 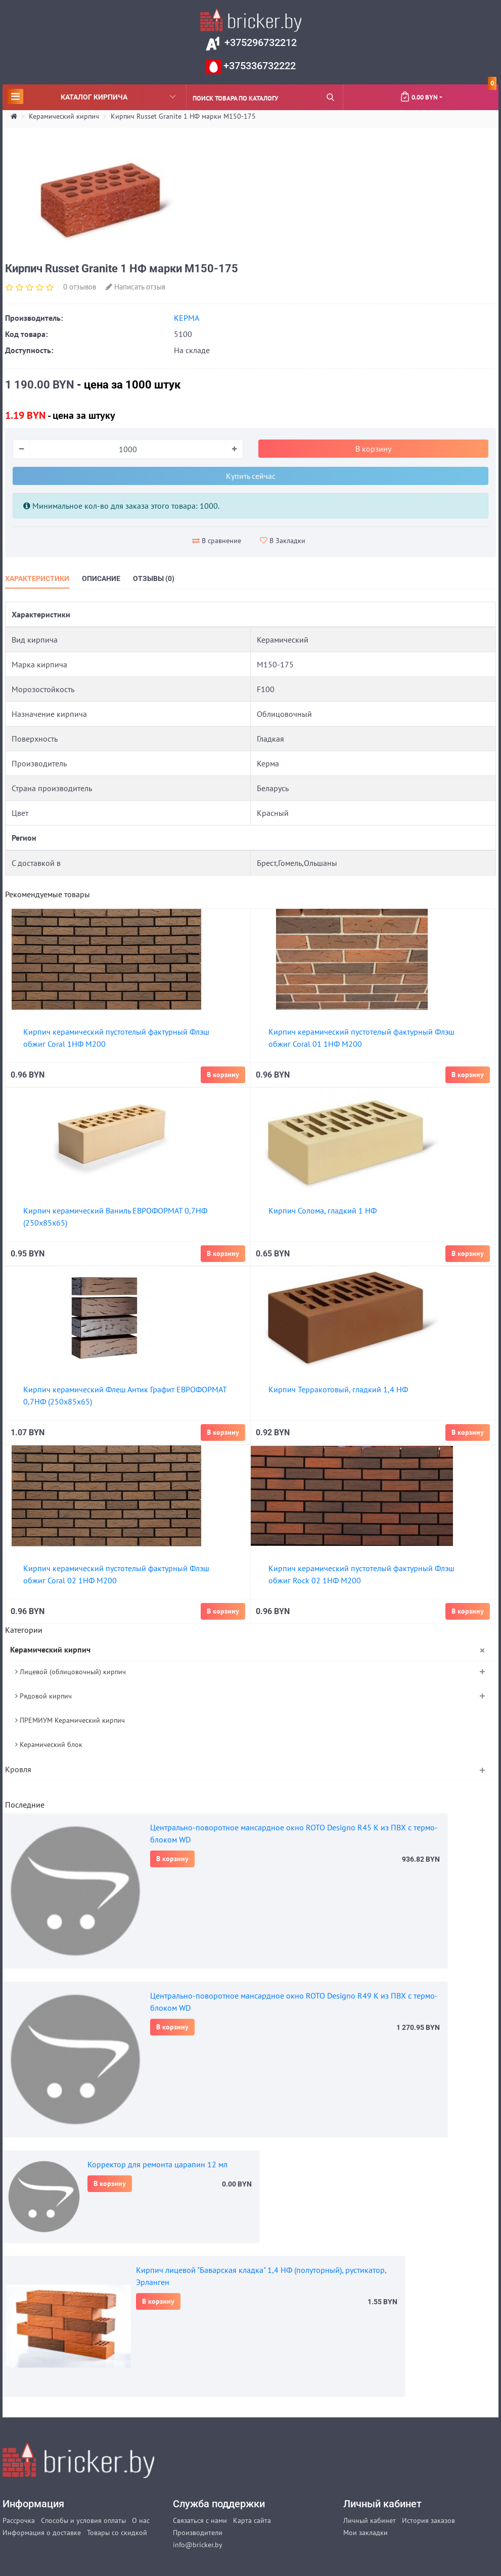 I want to click on Корректор для ремонта царапин 12 мл, so click(x=157, y=2164).